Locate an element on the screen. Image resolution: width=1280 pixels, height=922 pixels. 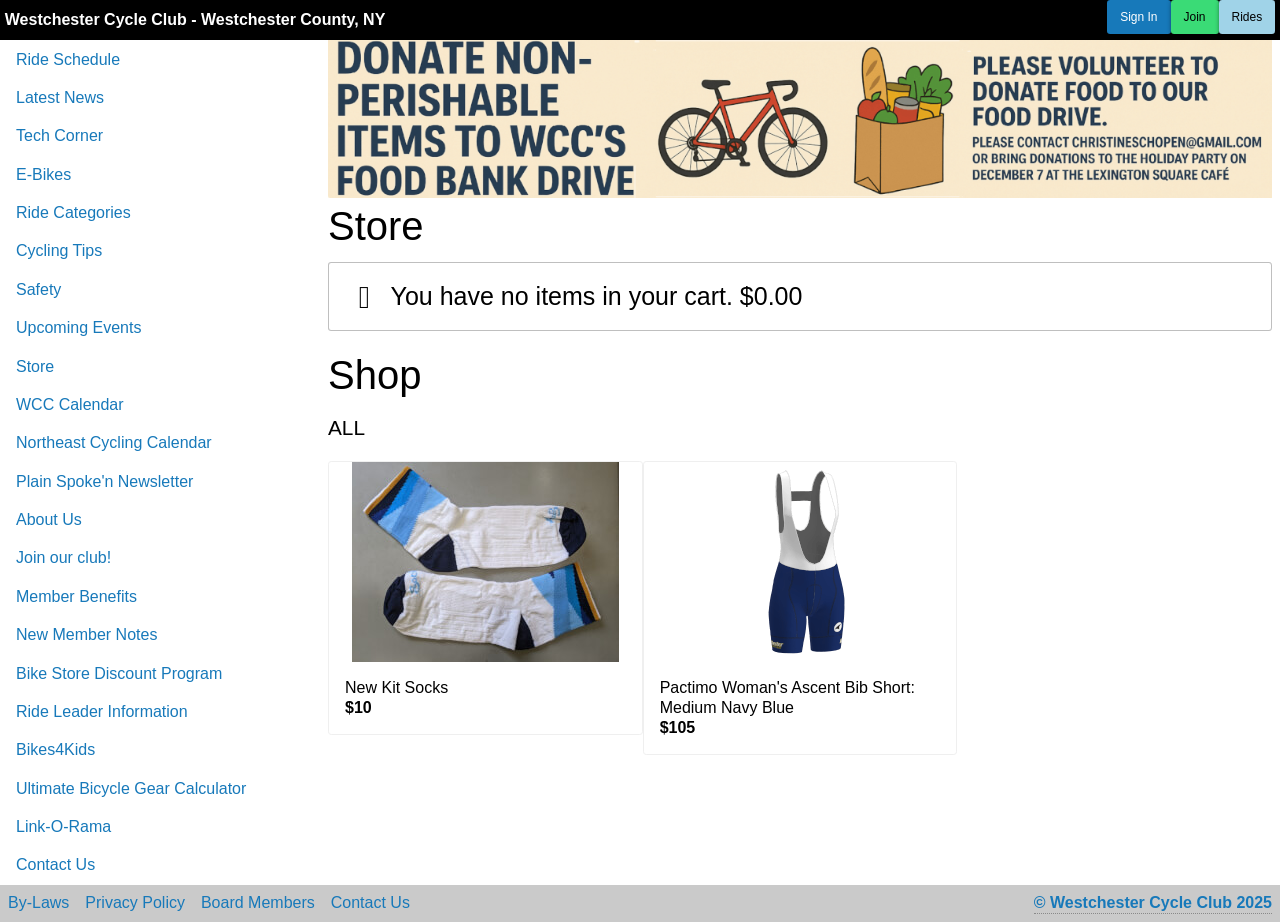
Join is located at coordinates (1195, 17).